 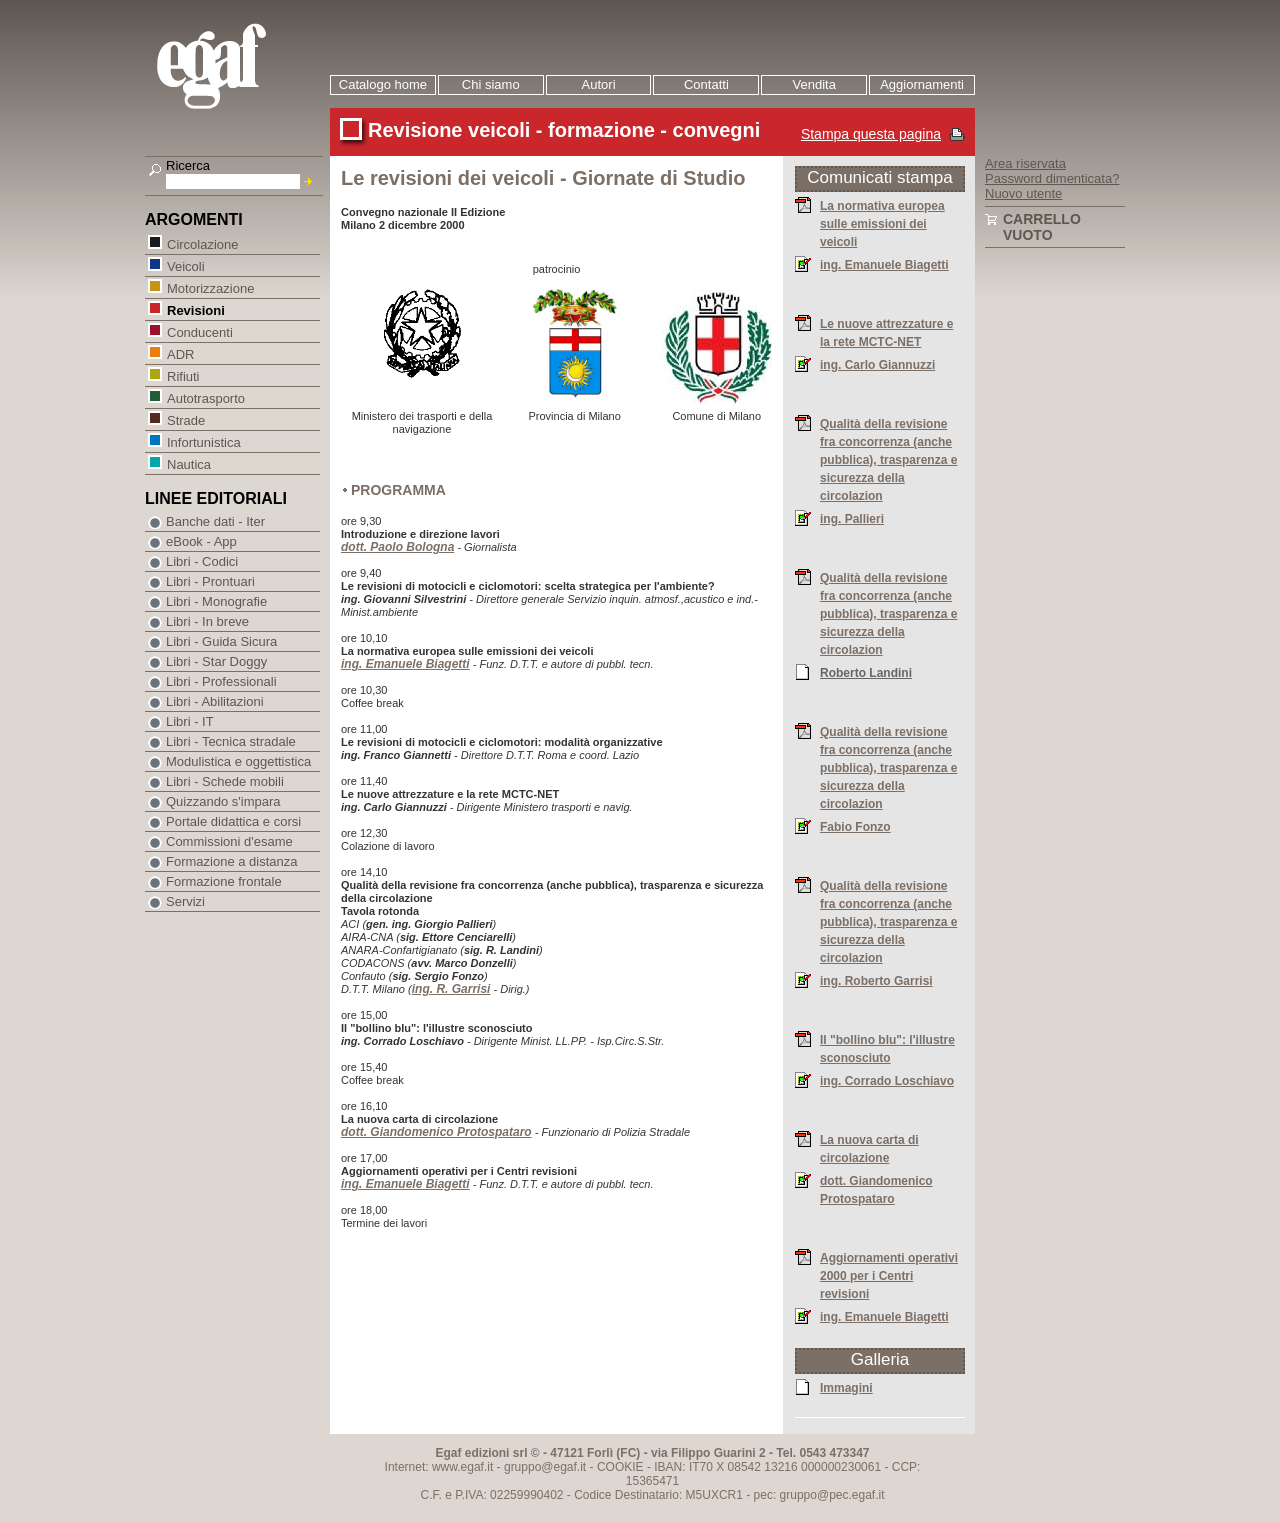 What do you see at coordinates (876, 980) in the screenshot?
I see `ing. Roberto Garrisi` at bounding box center [876, 980].